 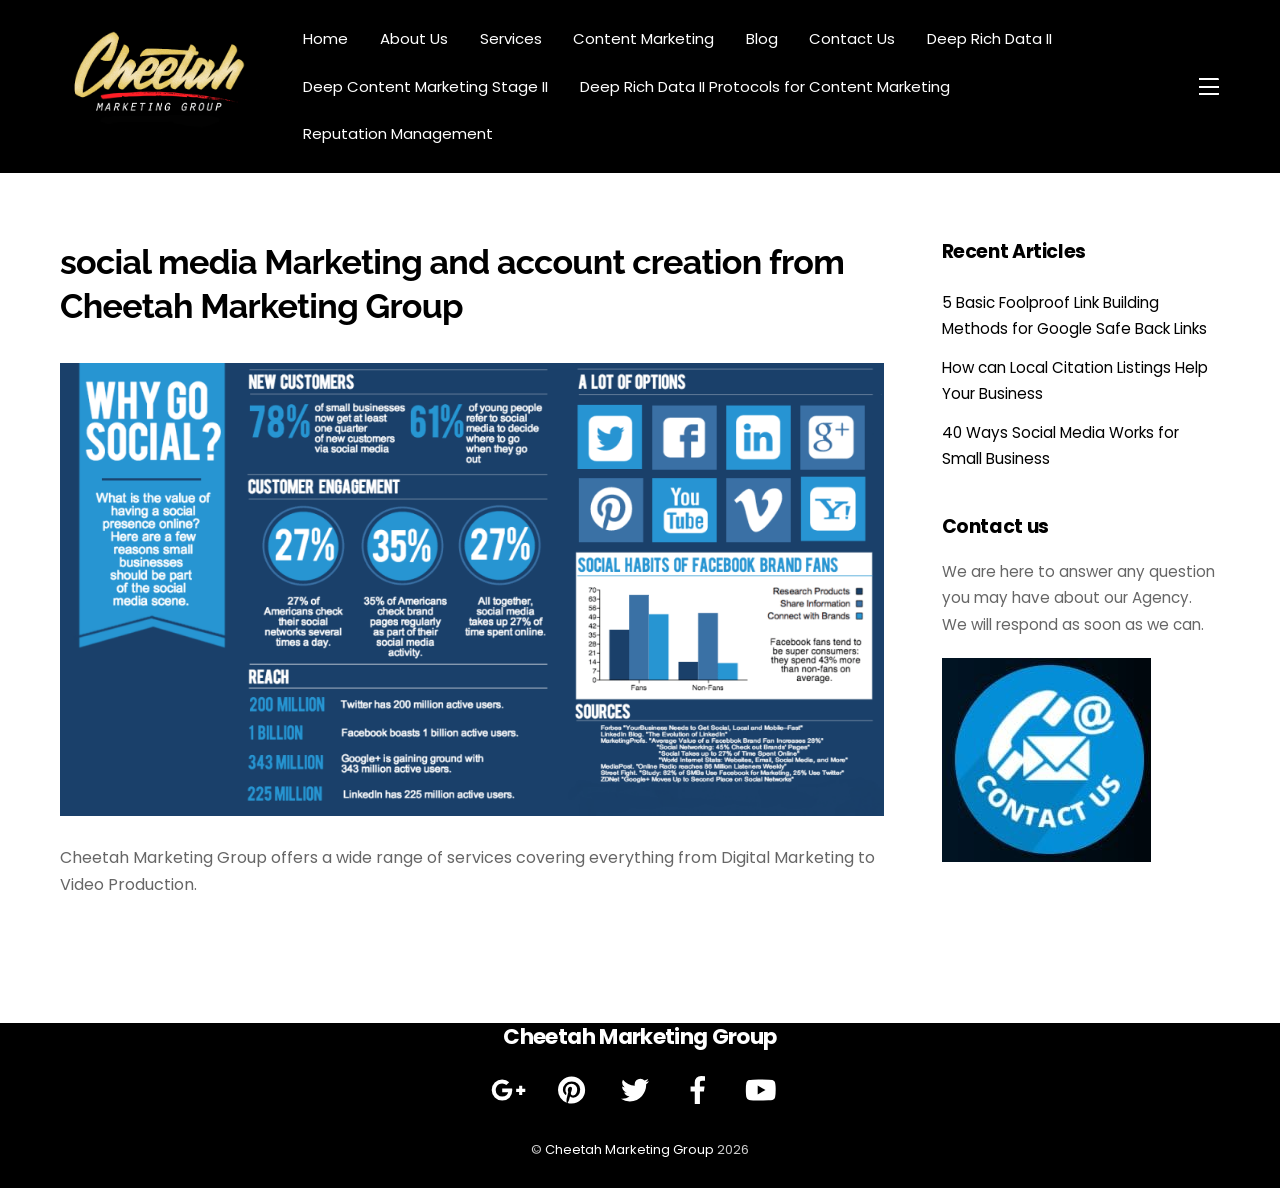 I want to click on Deep Rich Data II, so click(x=989, y=38).